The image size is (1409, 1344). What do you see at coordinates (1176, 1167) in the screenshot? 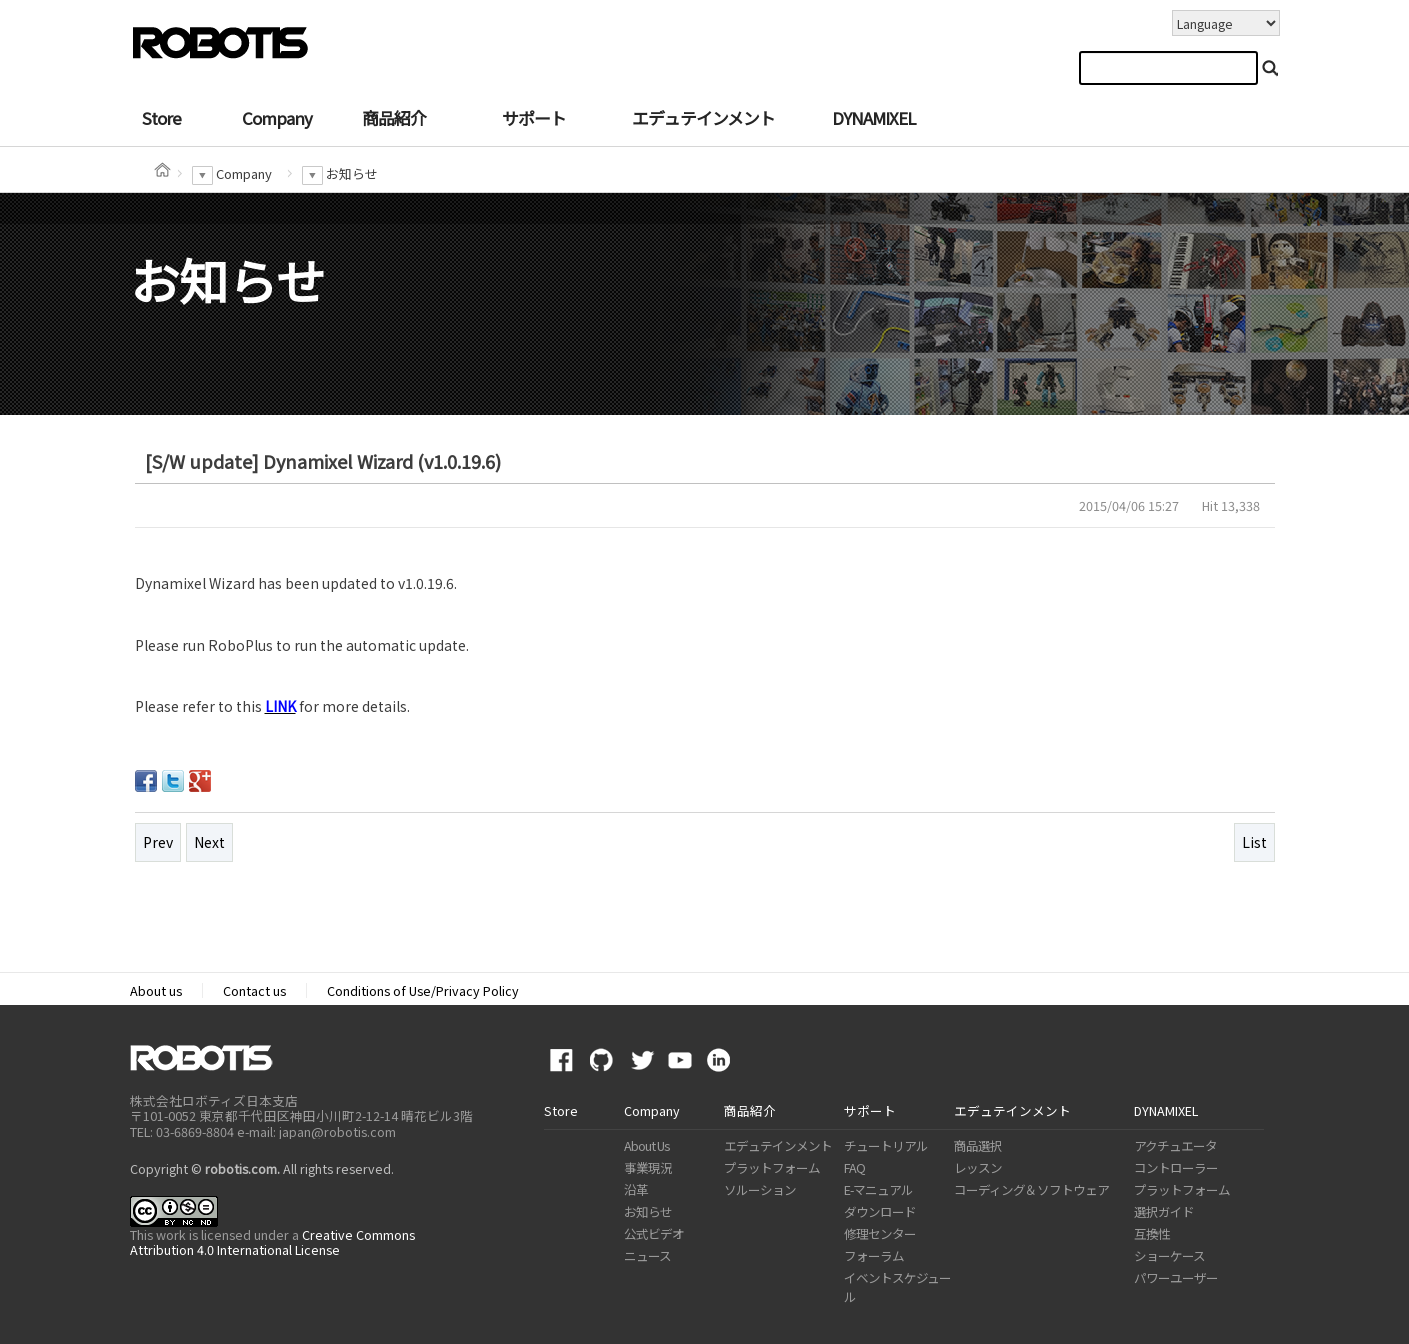
I see `コントローラー` at bounding box center [1176, 1167].